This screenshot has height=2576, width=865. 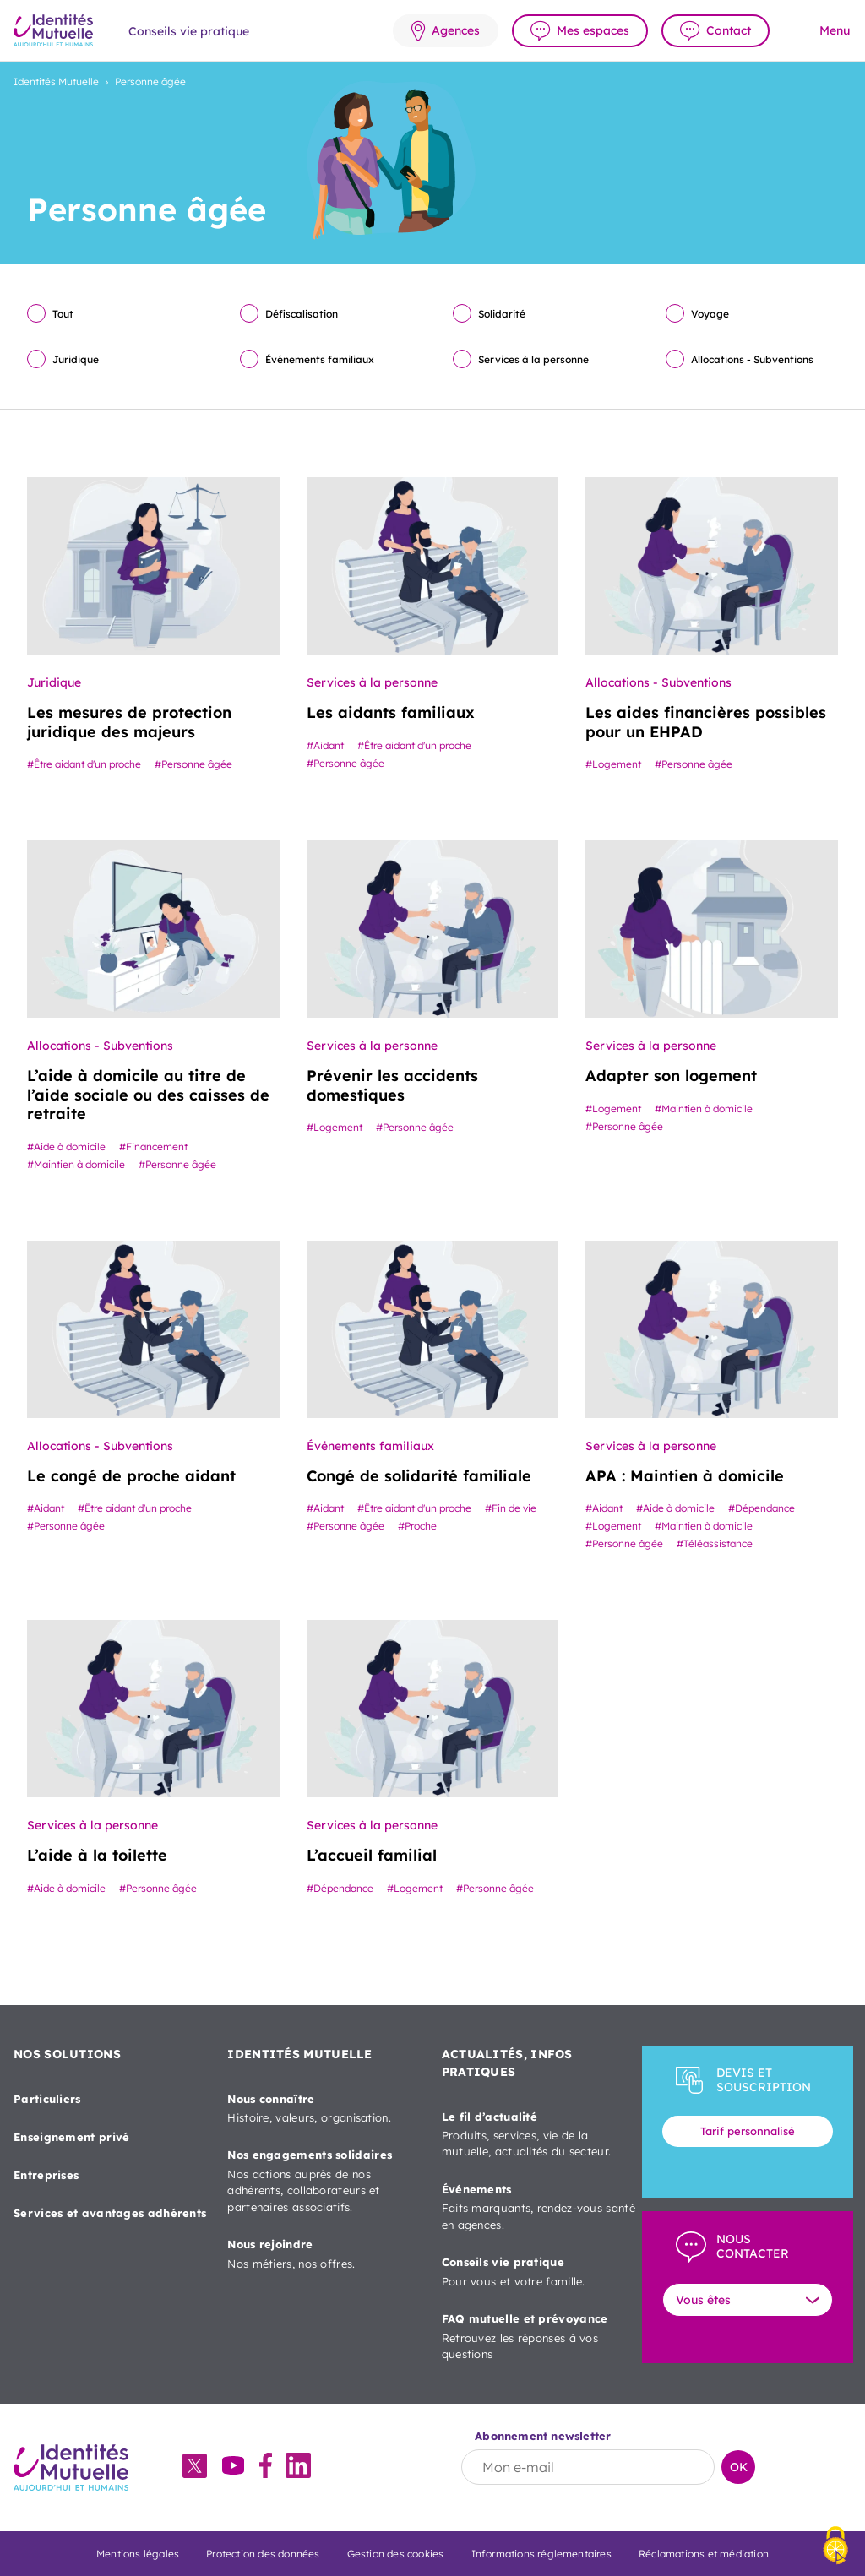 What do you see at coordinates (325, 745) in the screenshot?
I see `#Aidant` at bounding box center [325, 745].